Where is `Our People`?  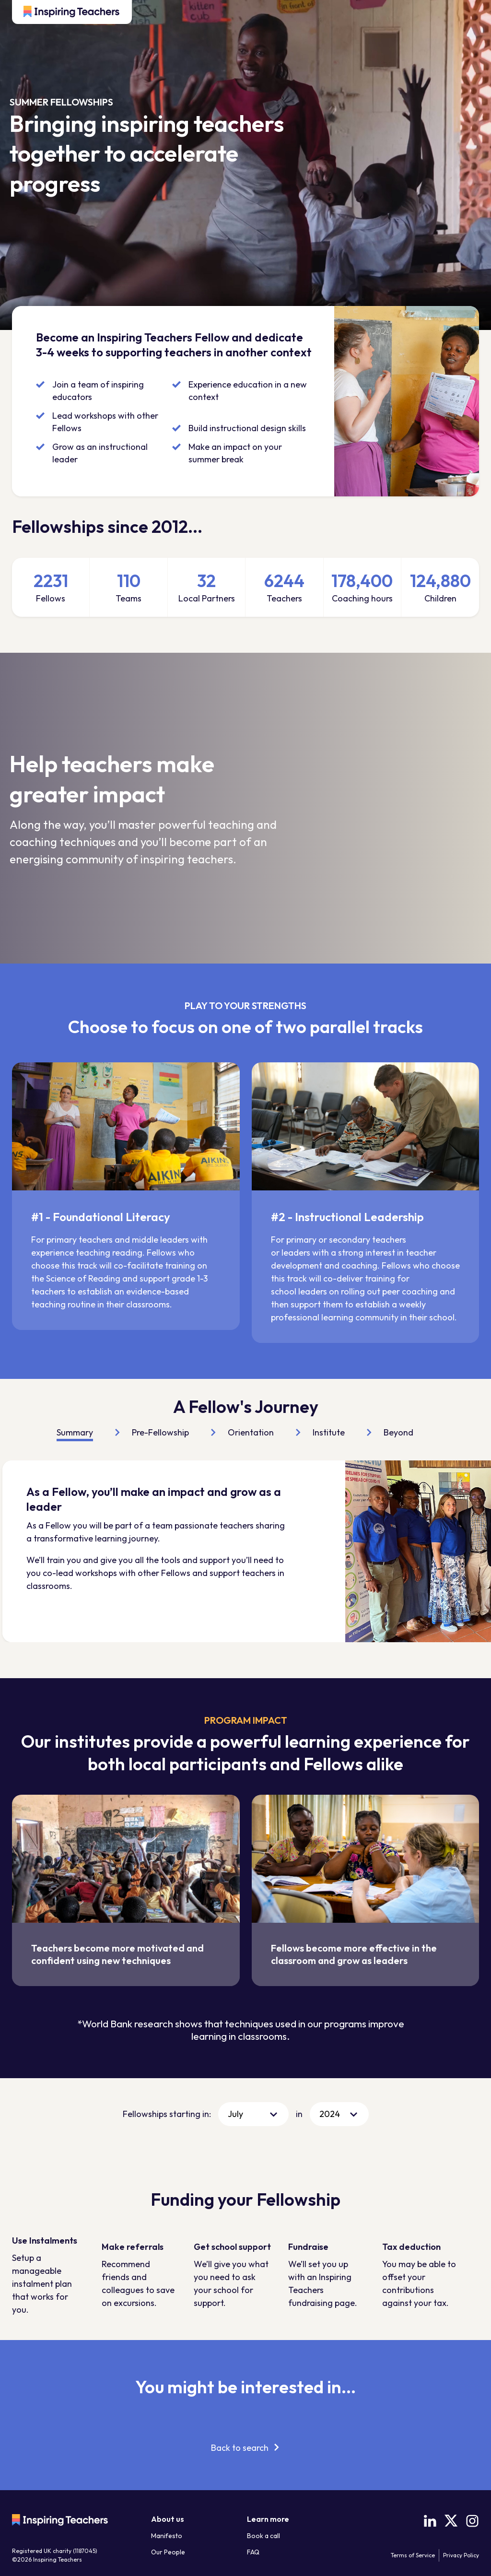 Our People is located at coordinates (168, 2552).